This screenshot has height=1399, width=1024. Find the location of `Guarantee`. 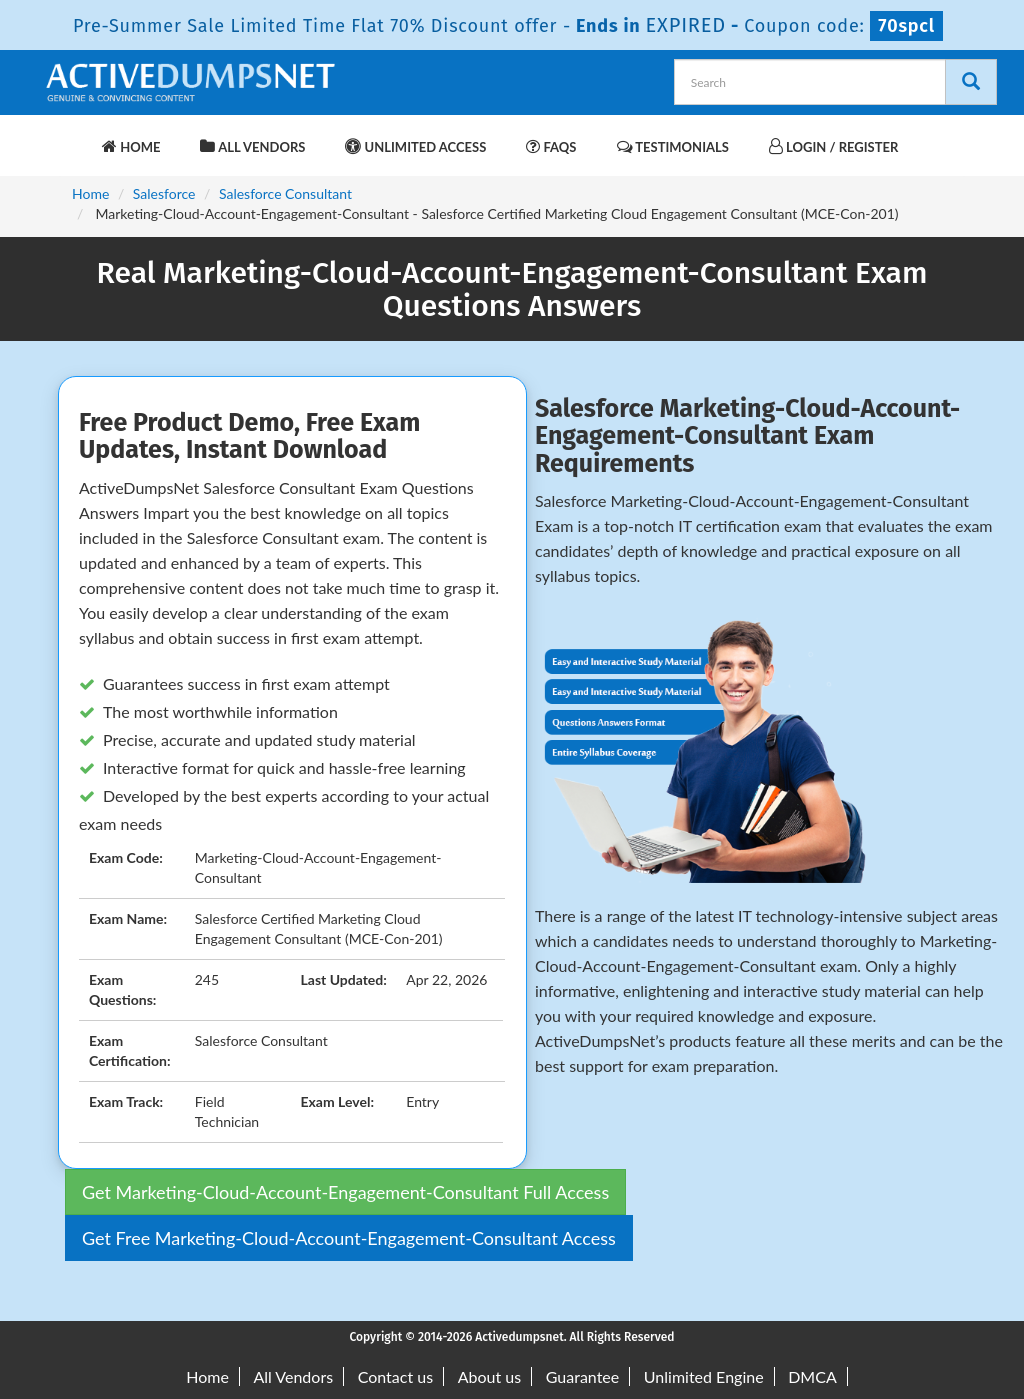

Guarantee is located at coordinates (582, 1376).